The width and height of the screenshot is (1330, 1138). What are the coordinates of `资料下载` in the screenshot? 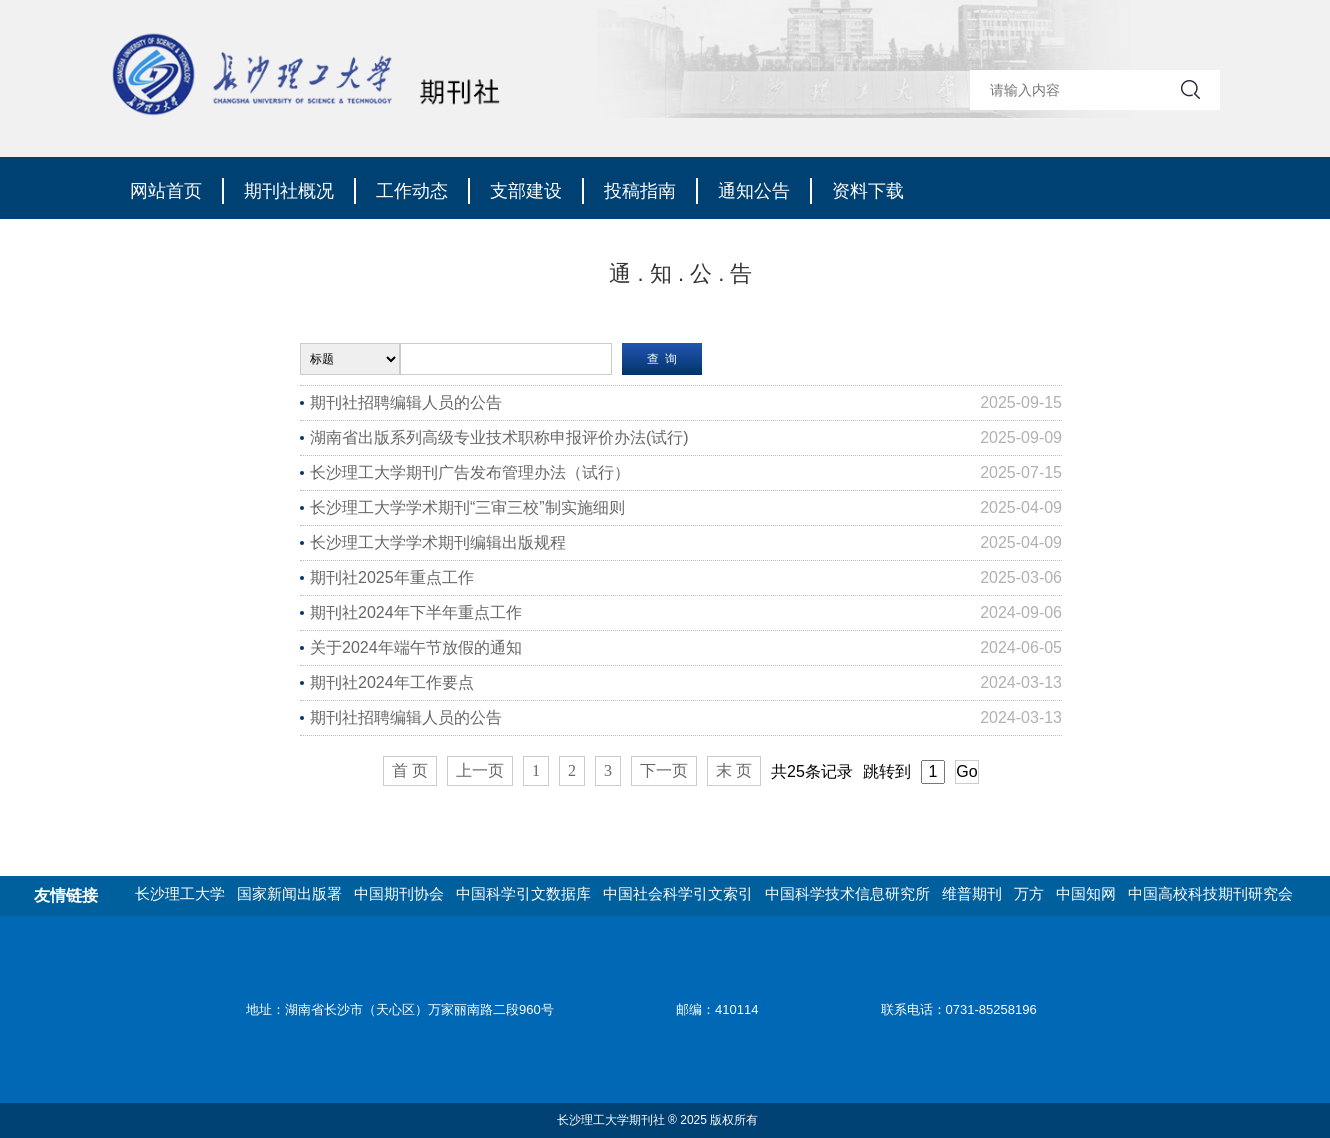 It's located at (868, 191).